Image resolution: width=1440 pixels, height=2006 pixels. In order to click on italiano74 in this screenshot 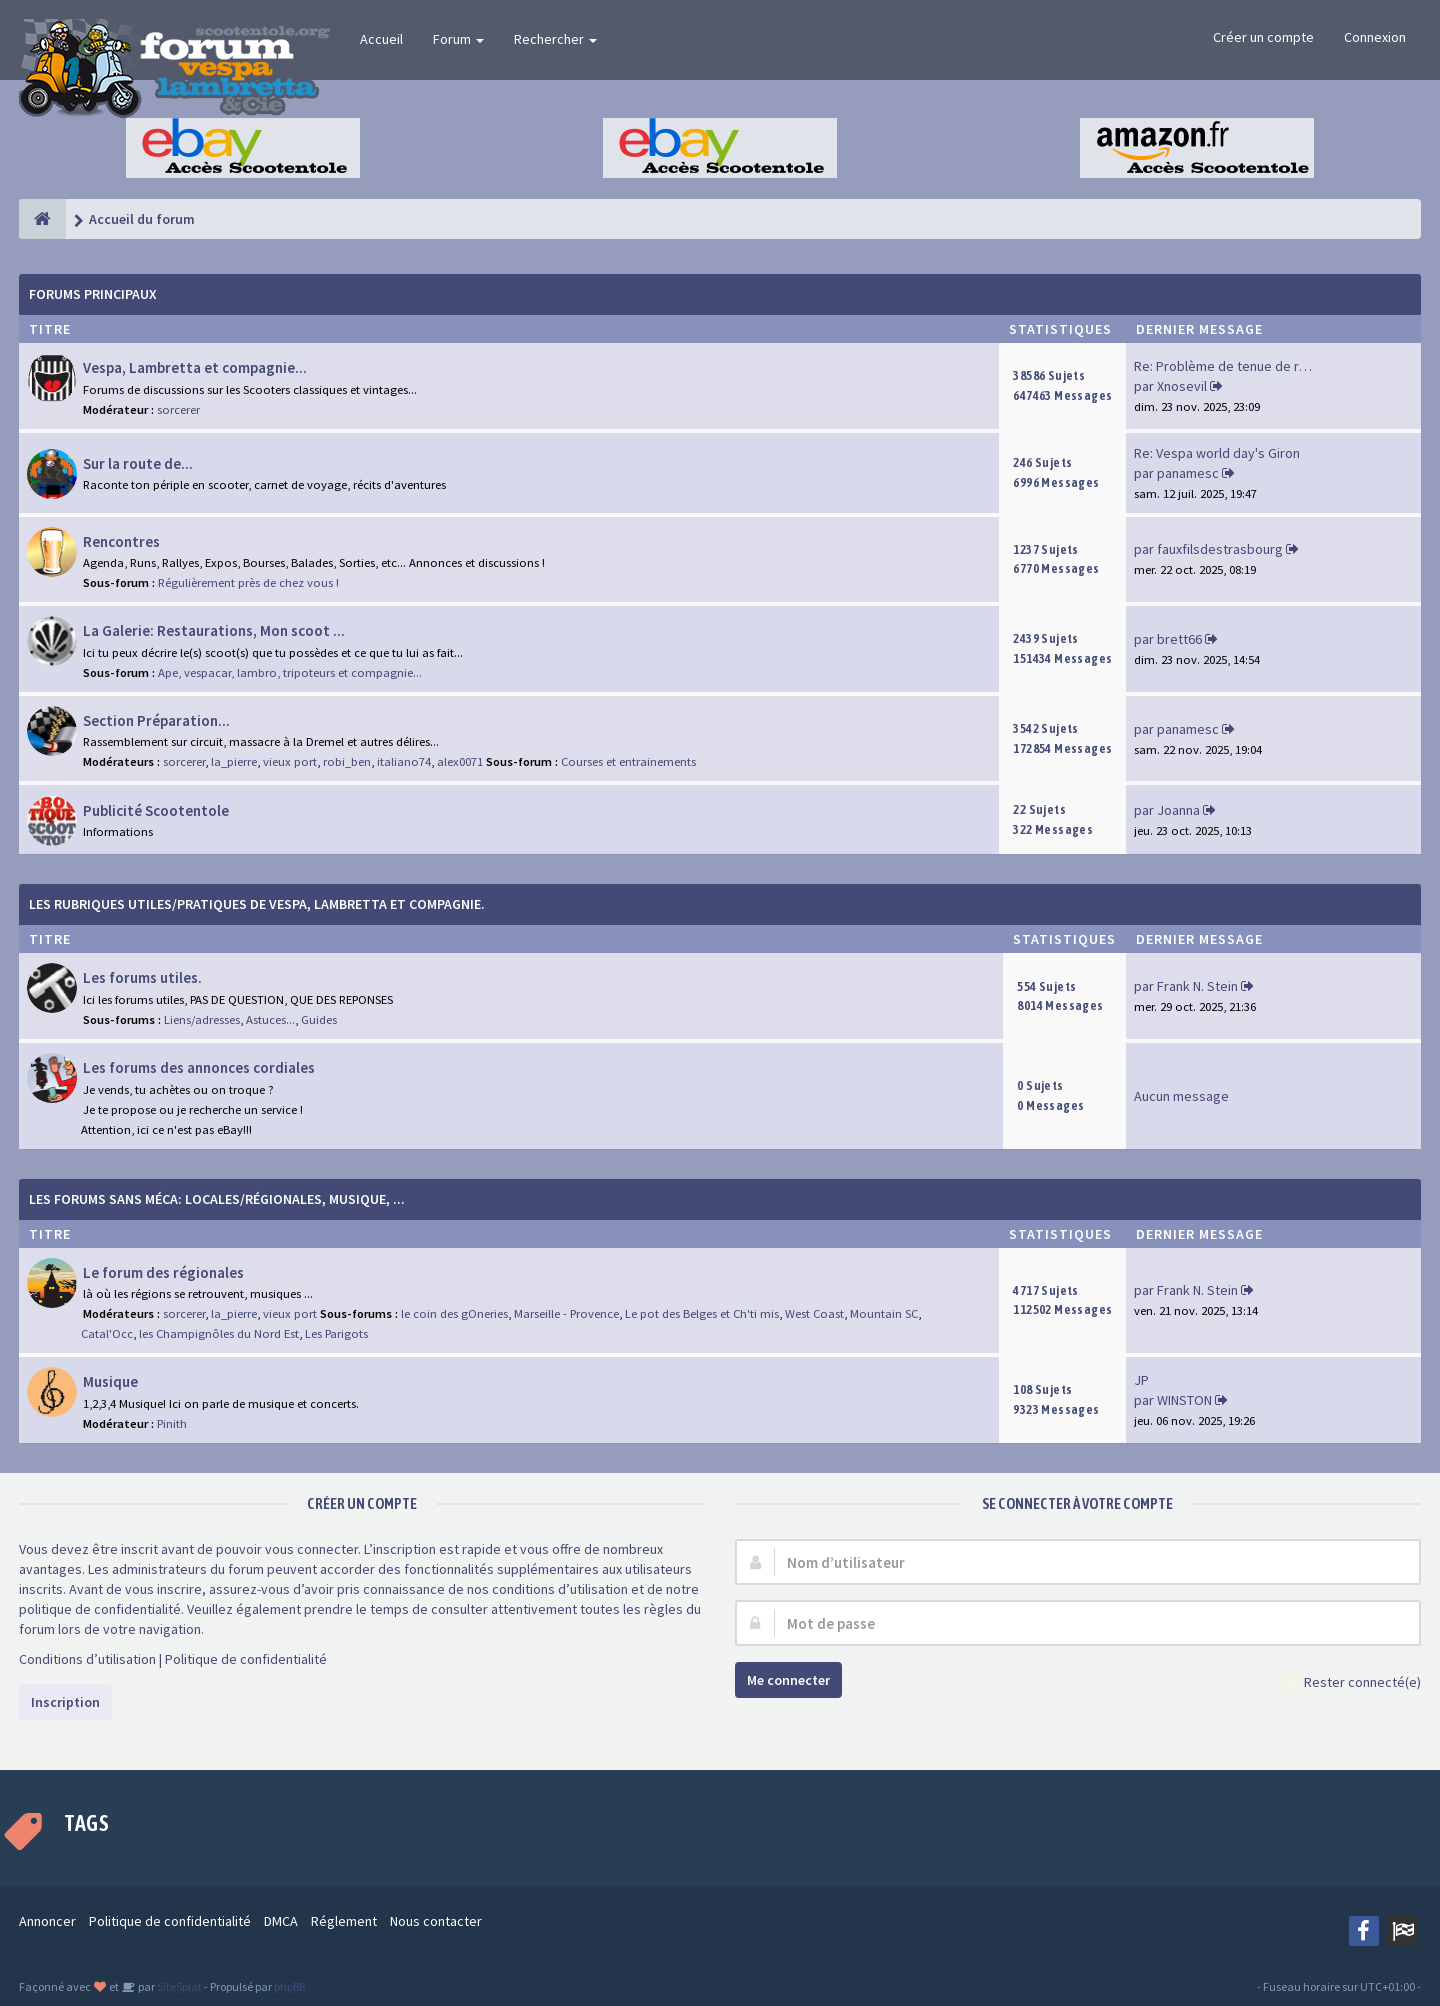, I will do `click(404, 761)`.